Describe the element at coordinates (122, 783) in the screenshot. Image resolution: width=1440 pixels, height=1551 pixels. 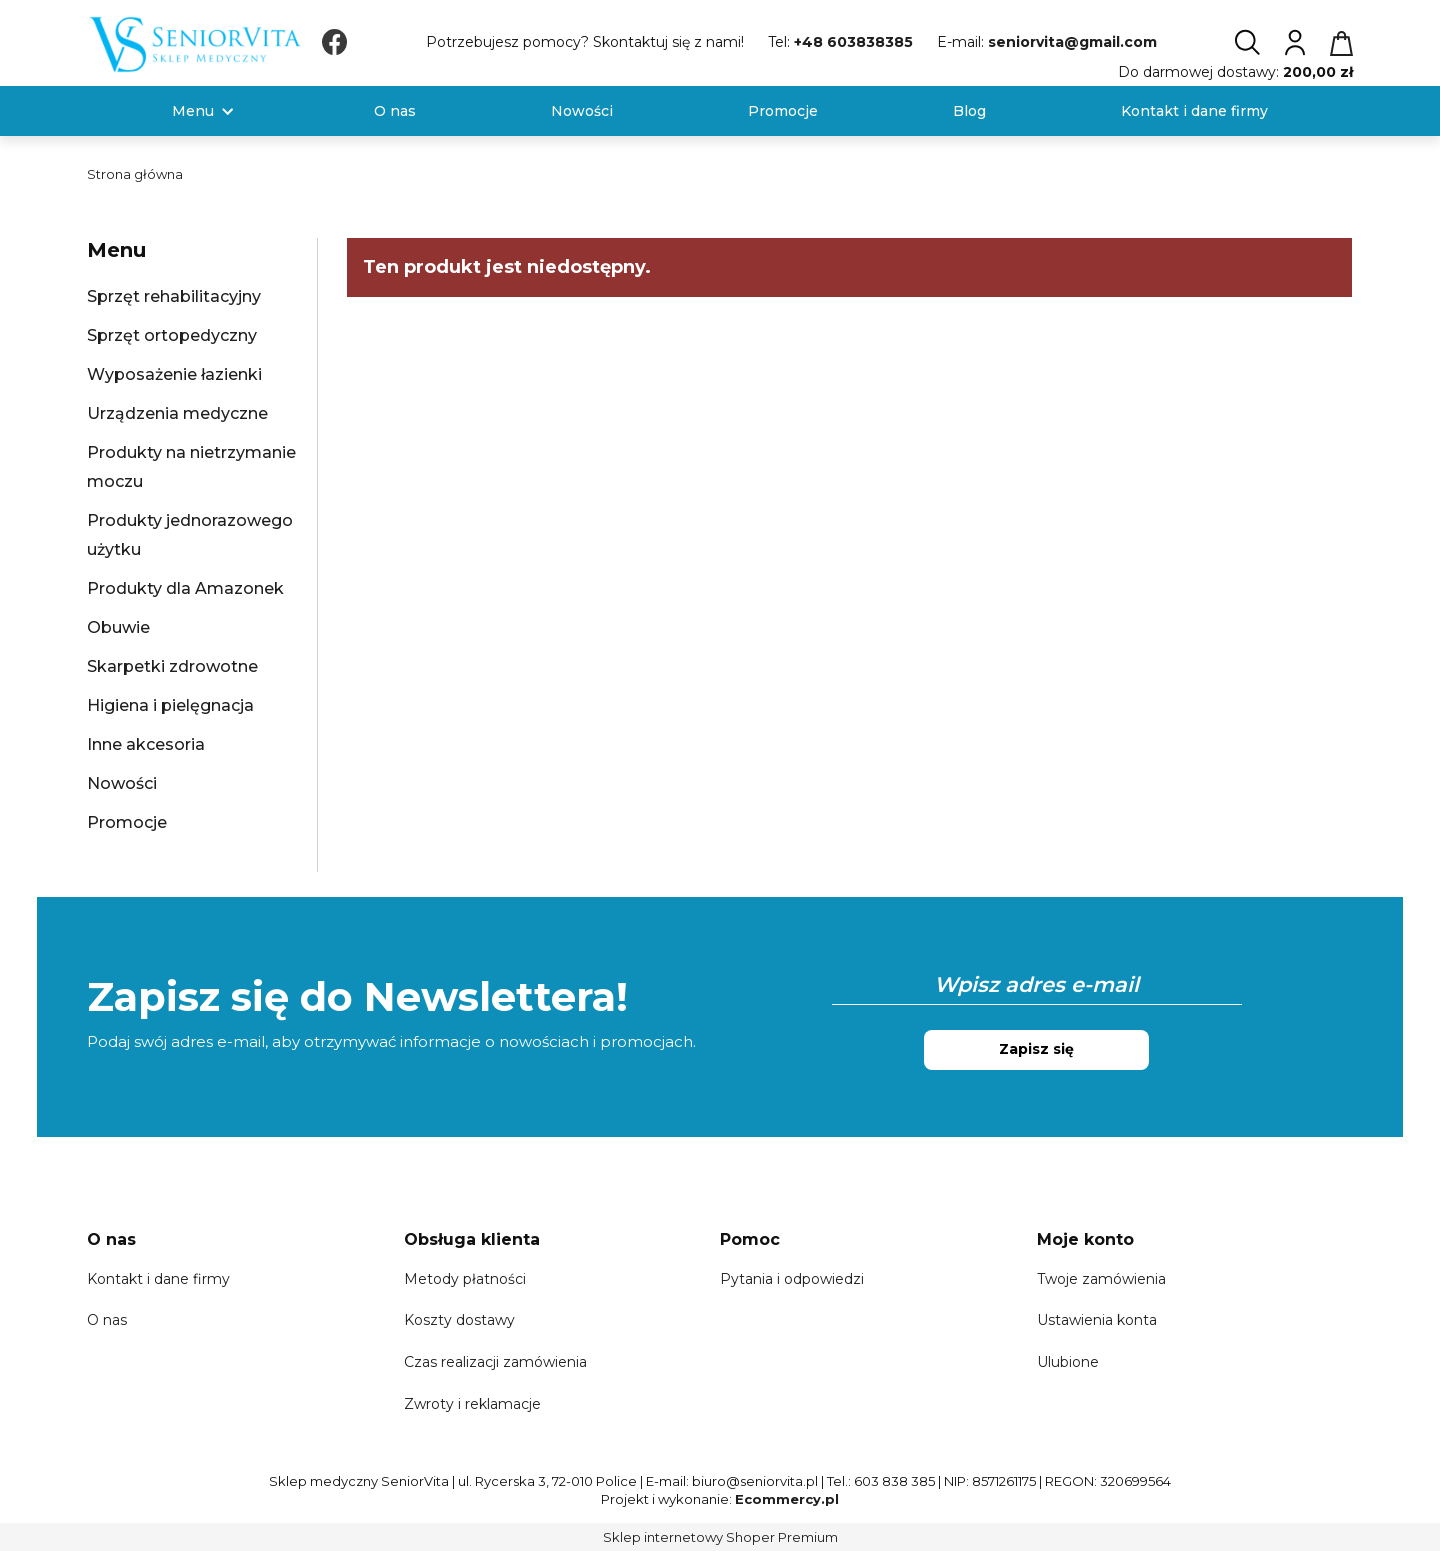
I see `Nowości` at that location.